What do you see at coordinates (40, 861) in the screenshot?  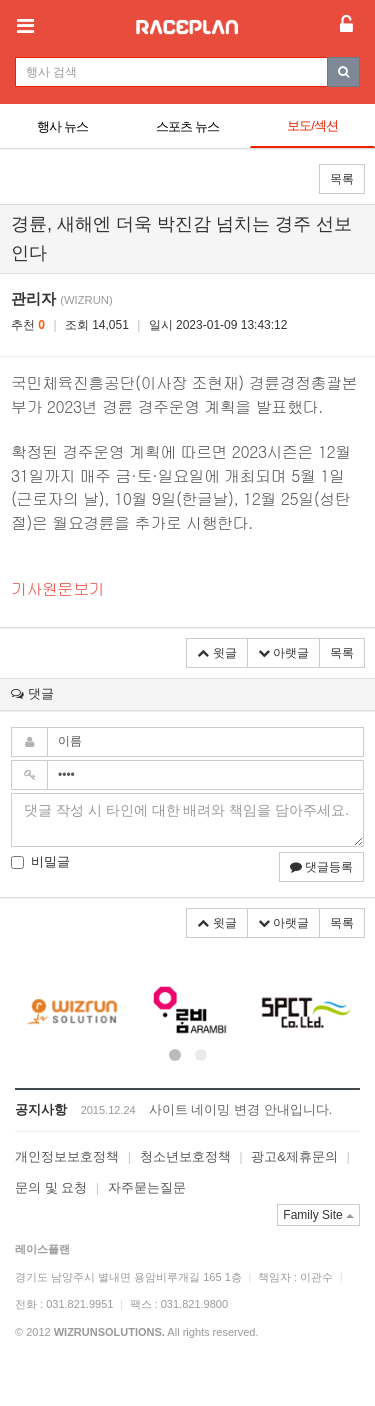 I see `비밀글` at bounding box center [40, 861].